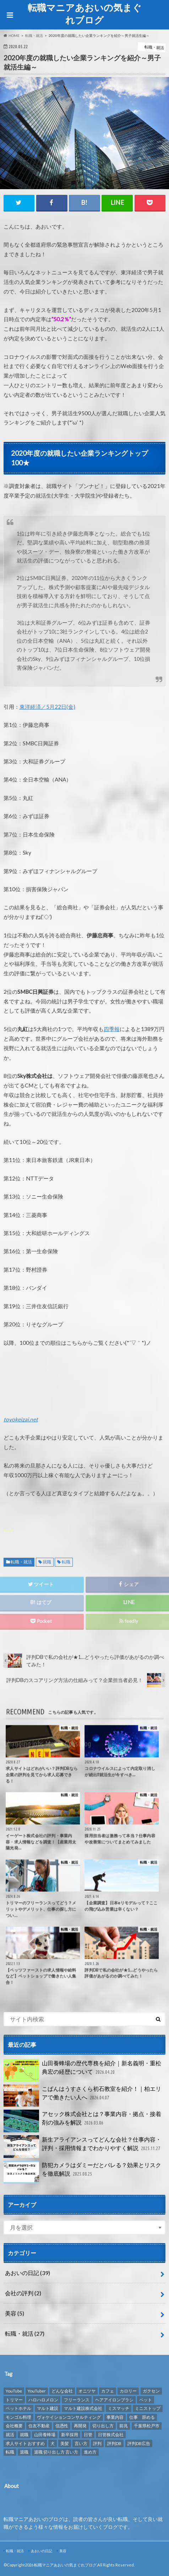  Describe the element at coordinates (24, 2452) in the screenshot. I see `退職 [退職 (1個の項目)]` at that location.